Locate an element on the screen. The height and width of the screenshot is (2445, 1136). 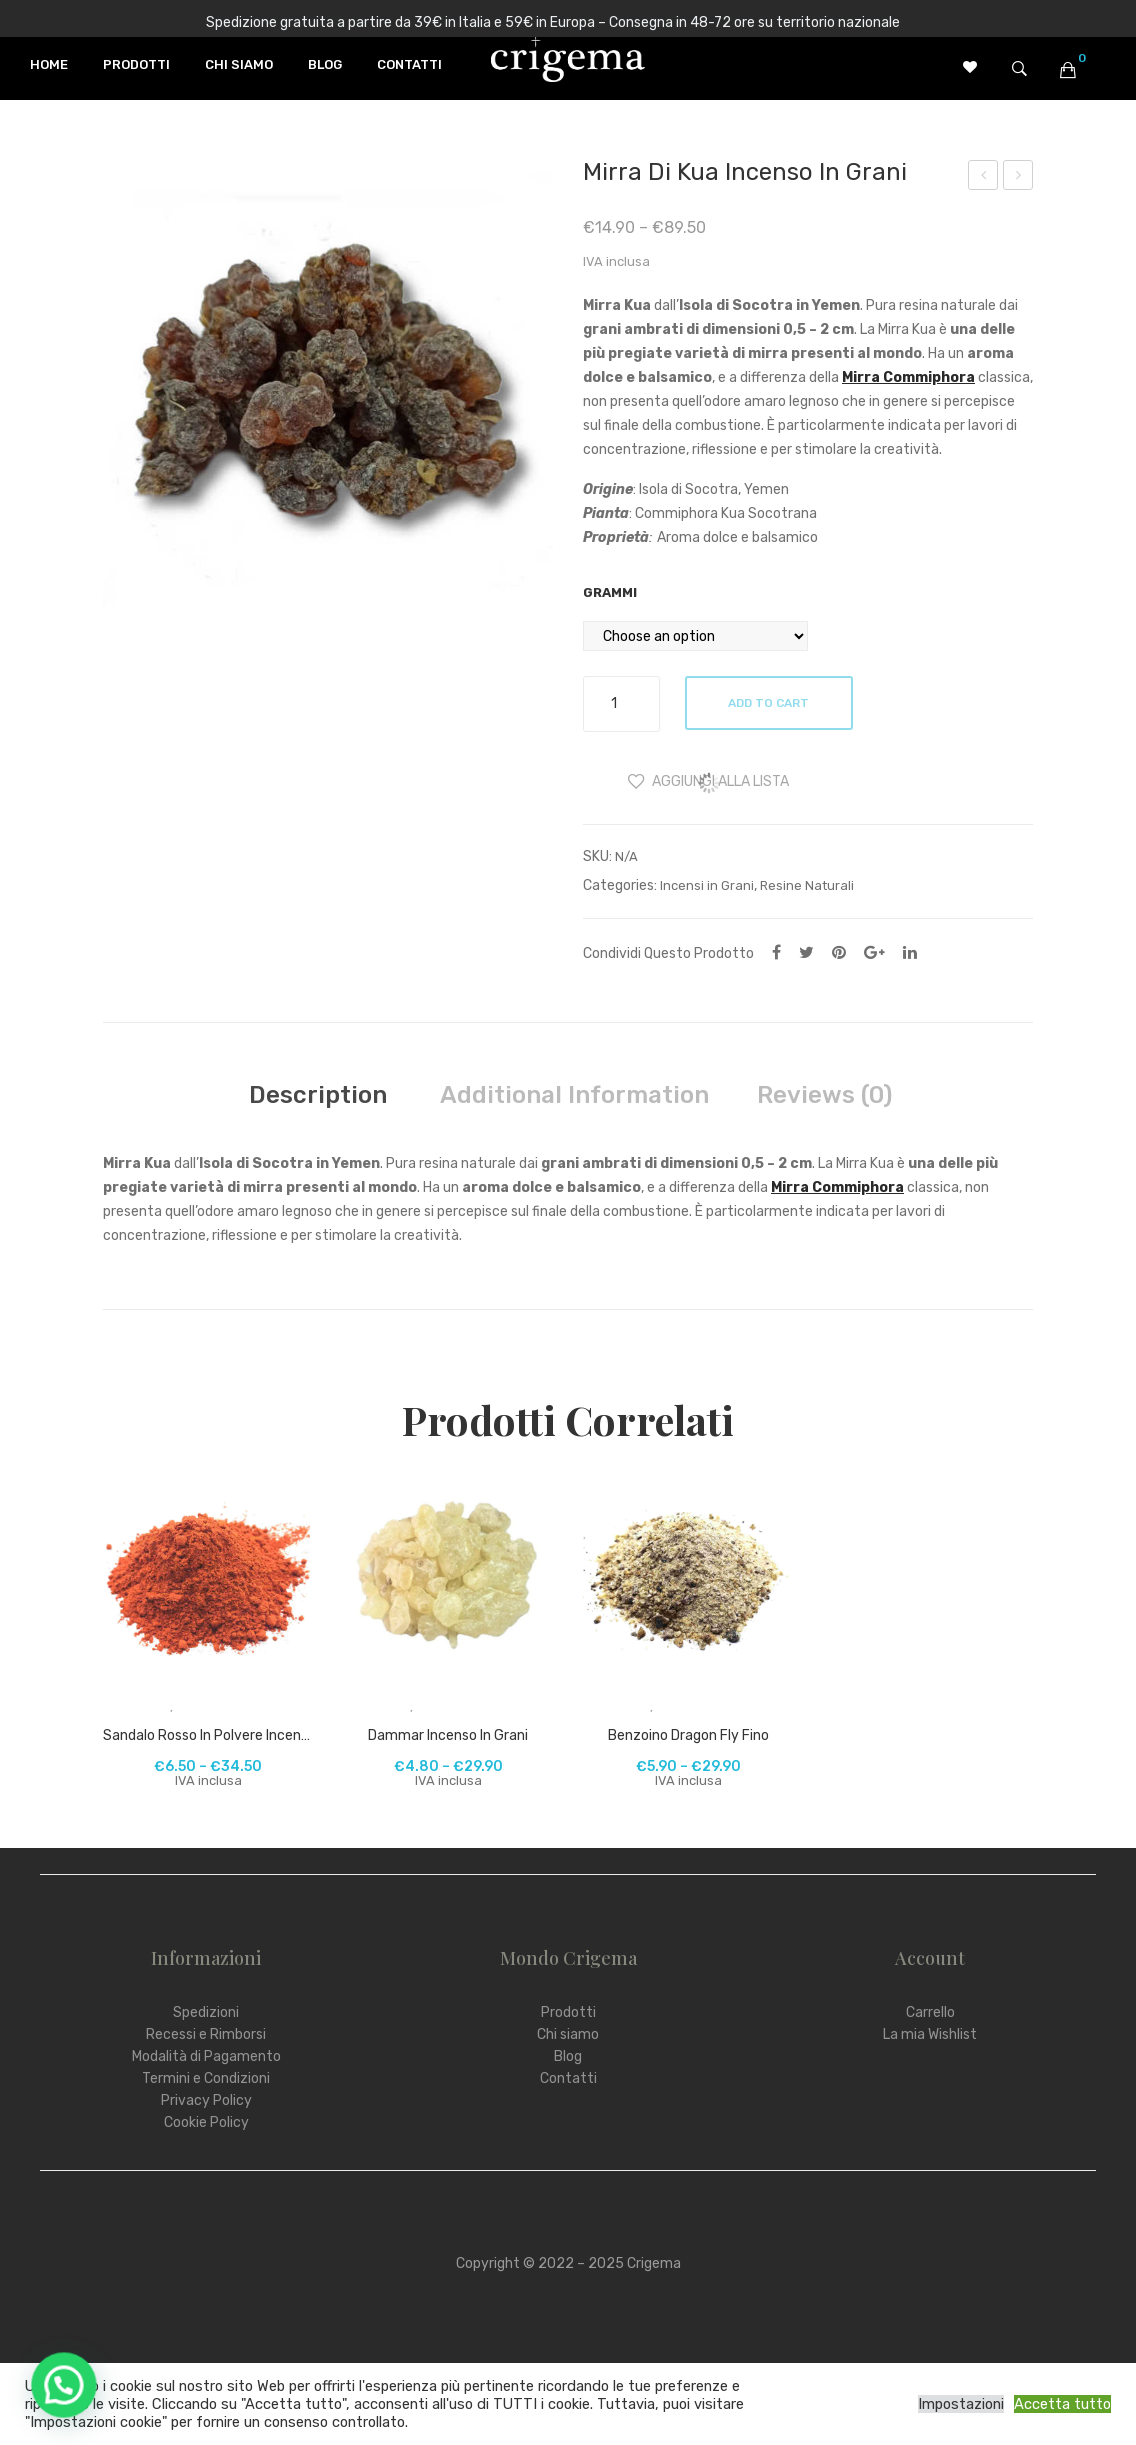
Grammi is located at coordinates (610, 592).